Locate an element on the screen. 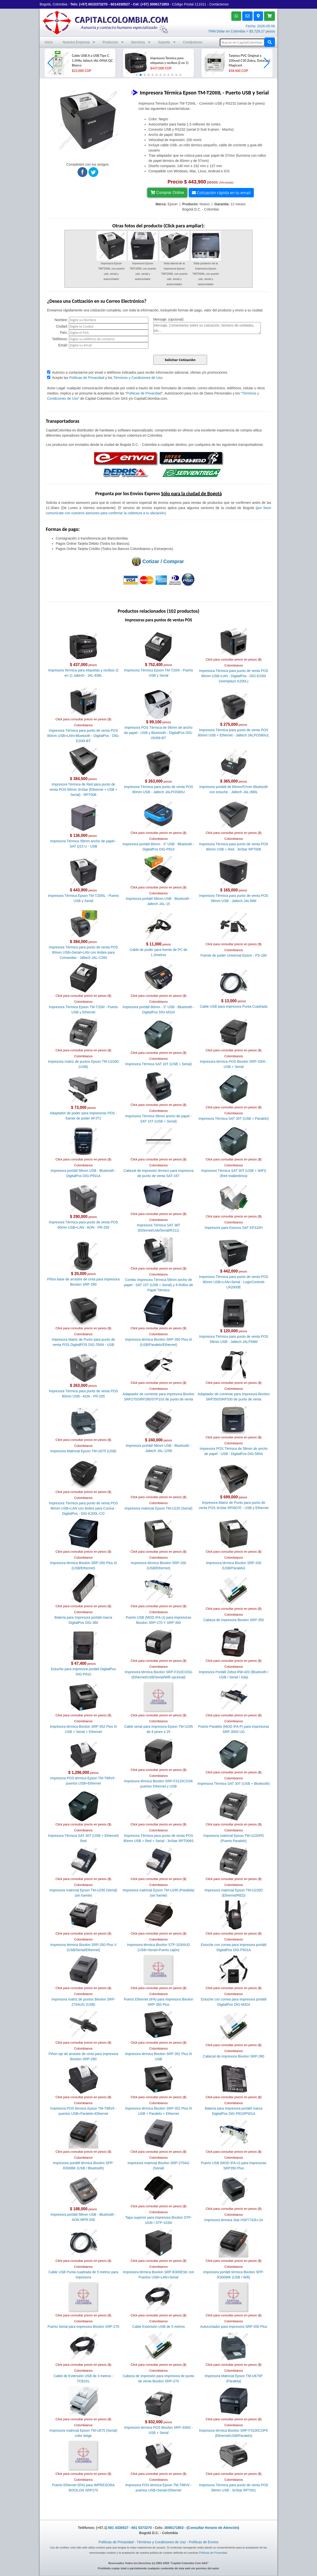  Cable USB para impresora Punta Cuadrada is located at coordinates (233, 1006).